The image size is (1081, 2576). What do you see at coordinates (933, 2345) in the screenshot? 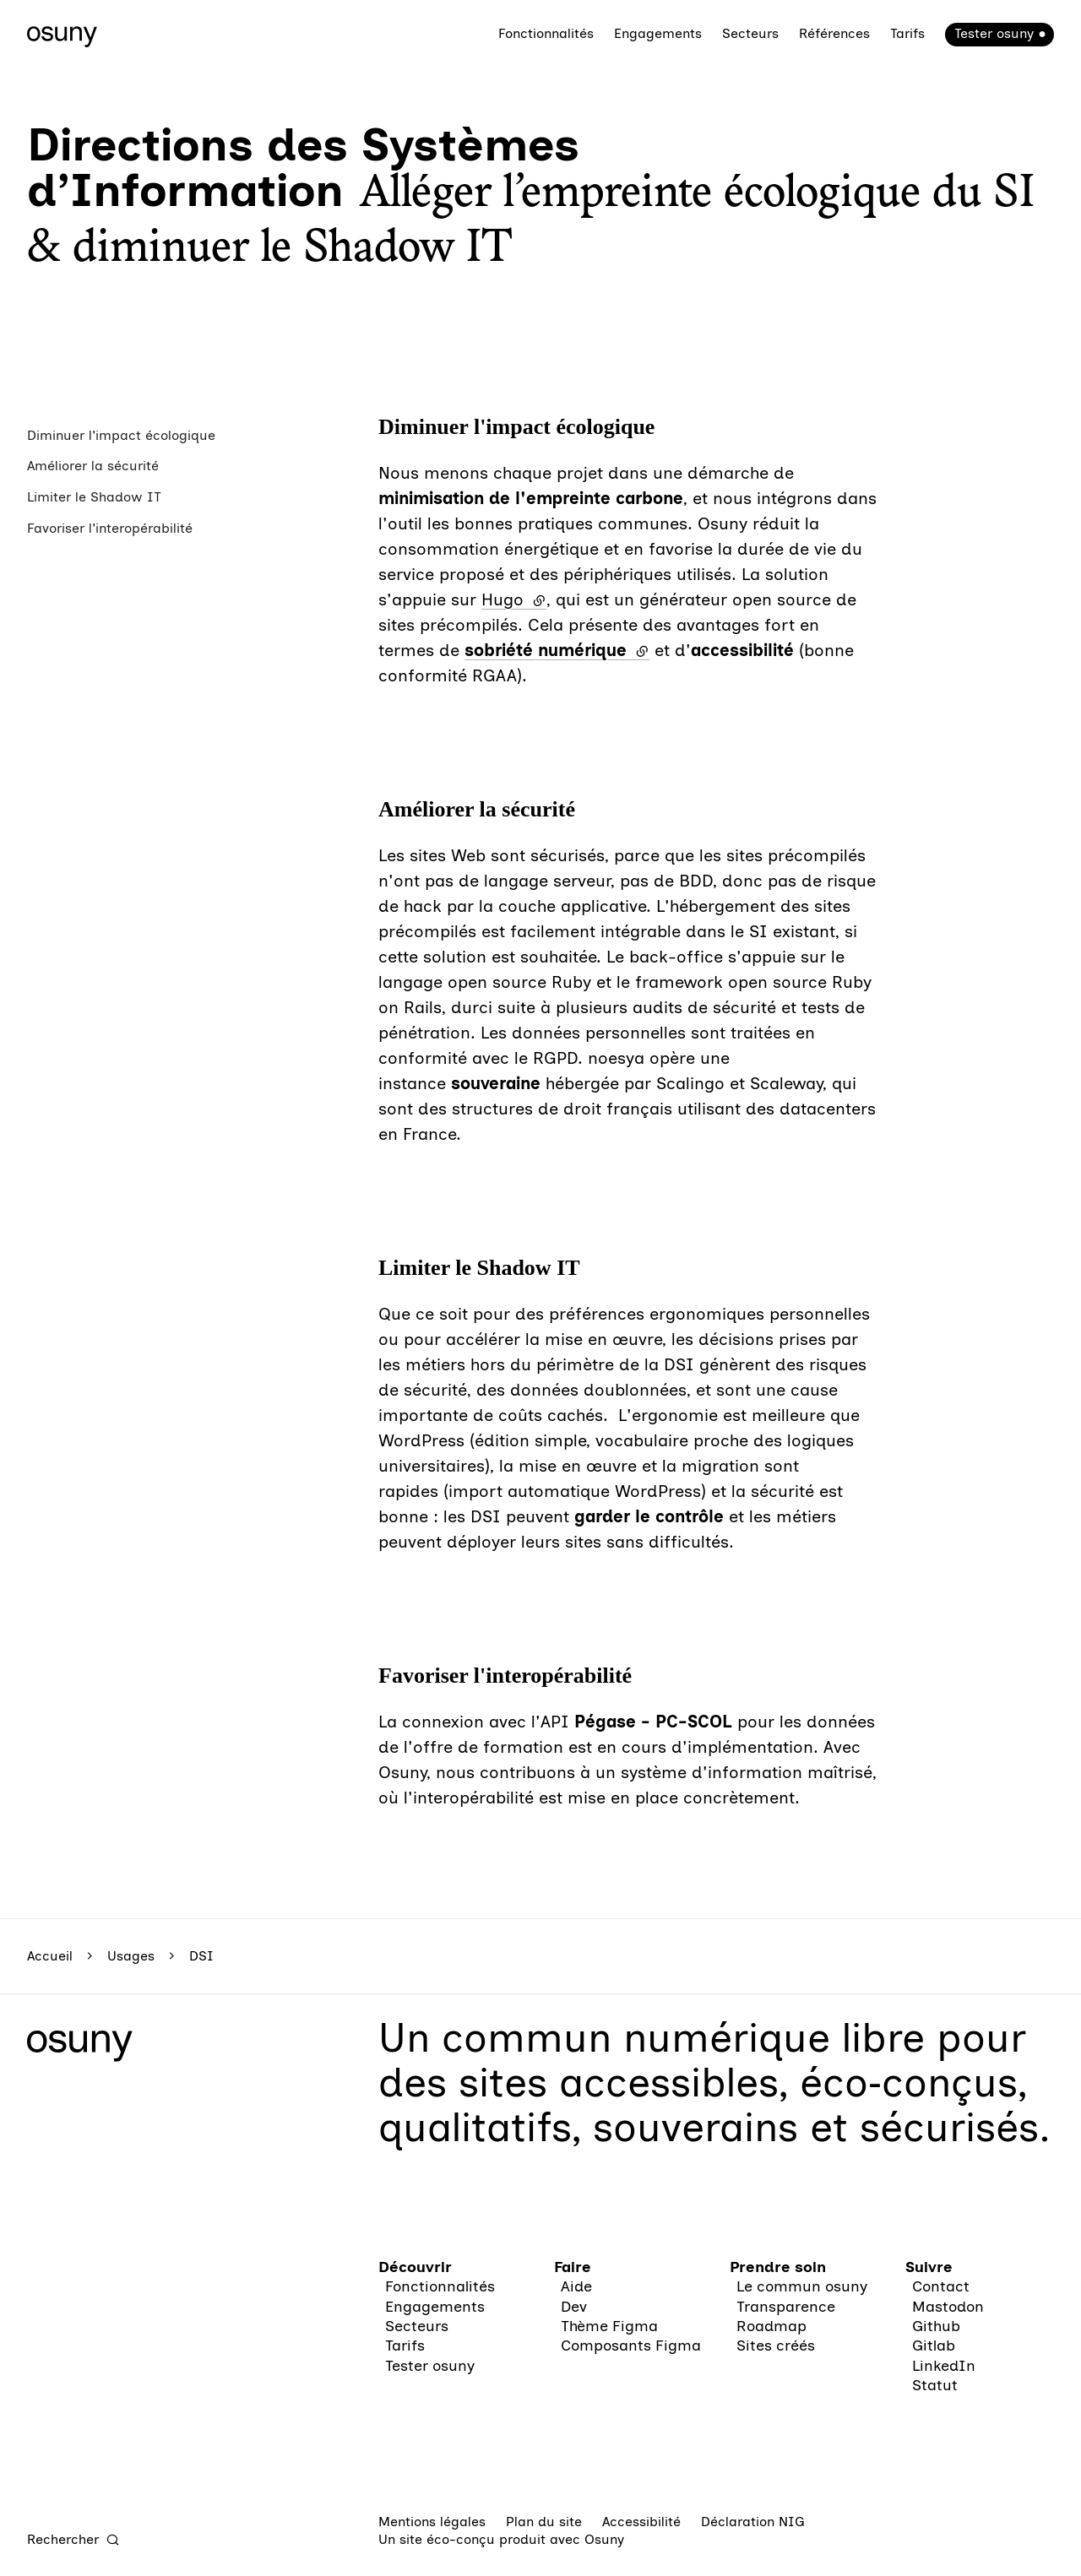
I see `Gitlab` at bounding box center [933, 2345].